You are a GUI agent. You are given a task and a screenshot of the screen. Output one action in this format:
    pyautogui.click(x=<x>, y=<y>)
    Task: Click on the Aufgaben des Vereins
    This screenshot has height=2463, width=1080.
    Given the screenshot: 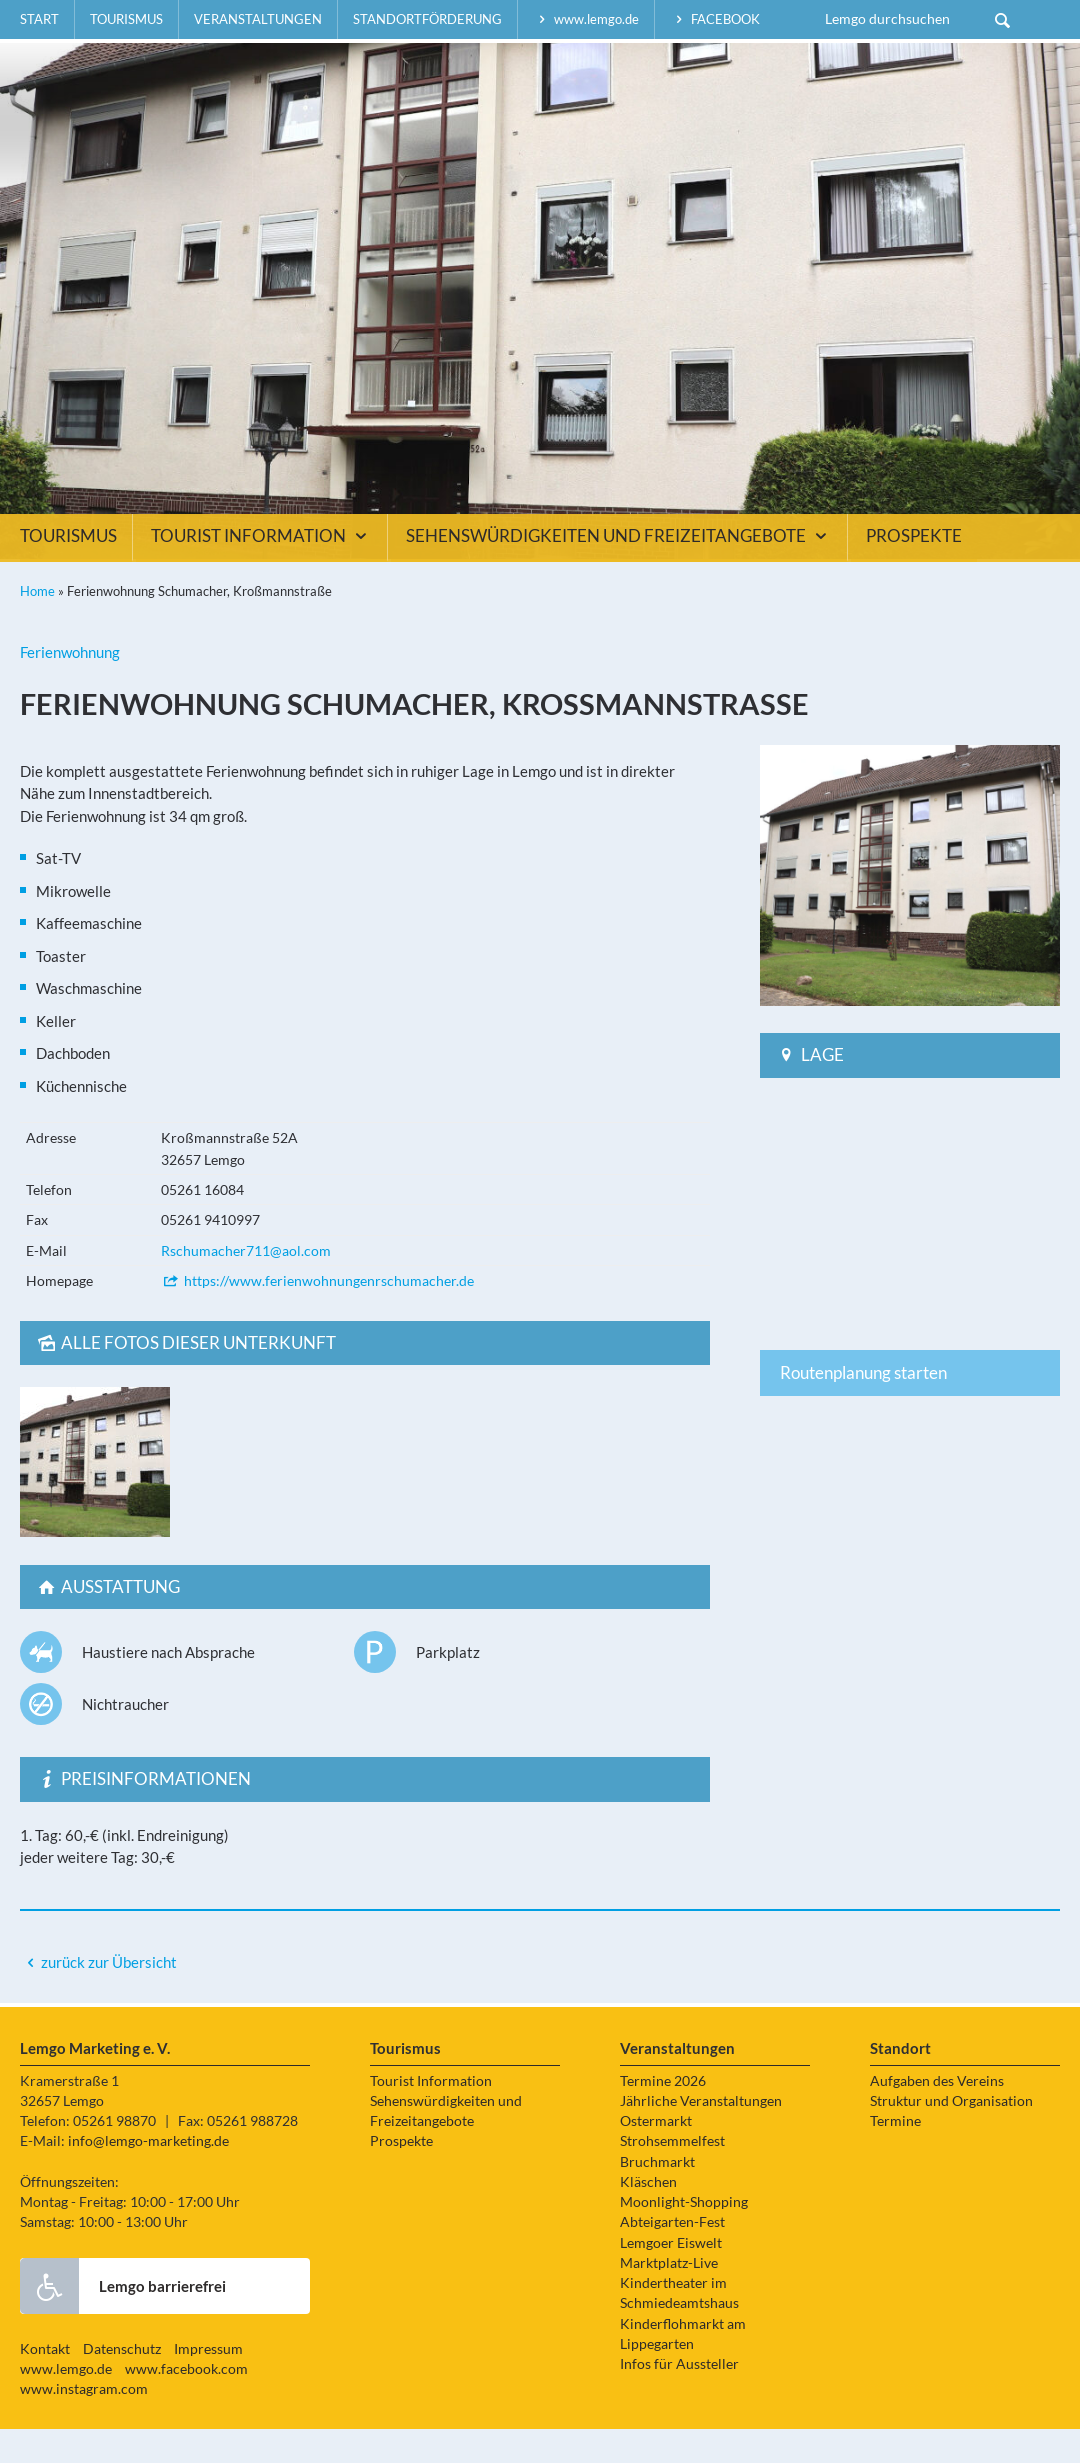 What is the action you would take?
    pyautogui.click(x=937, y=2115)
    